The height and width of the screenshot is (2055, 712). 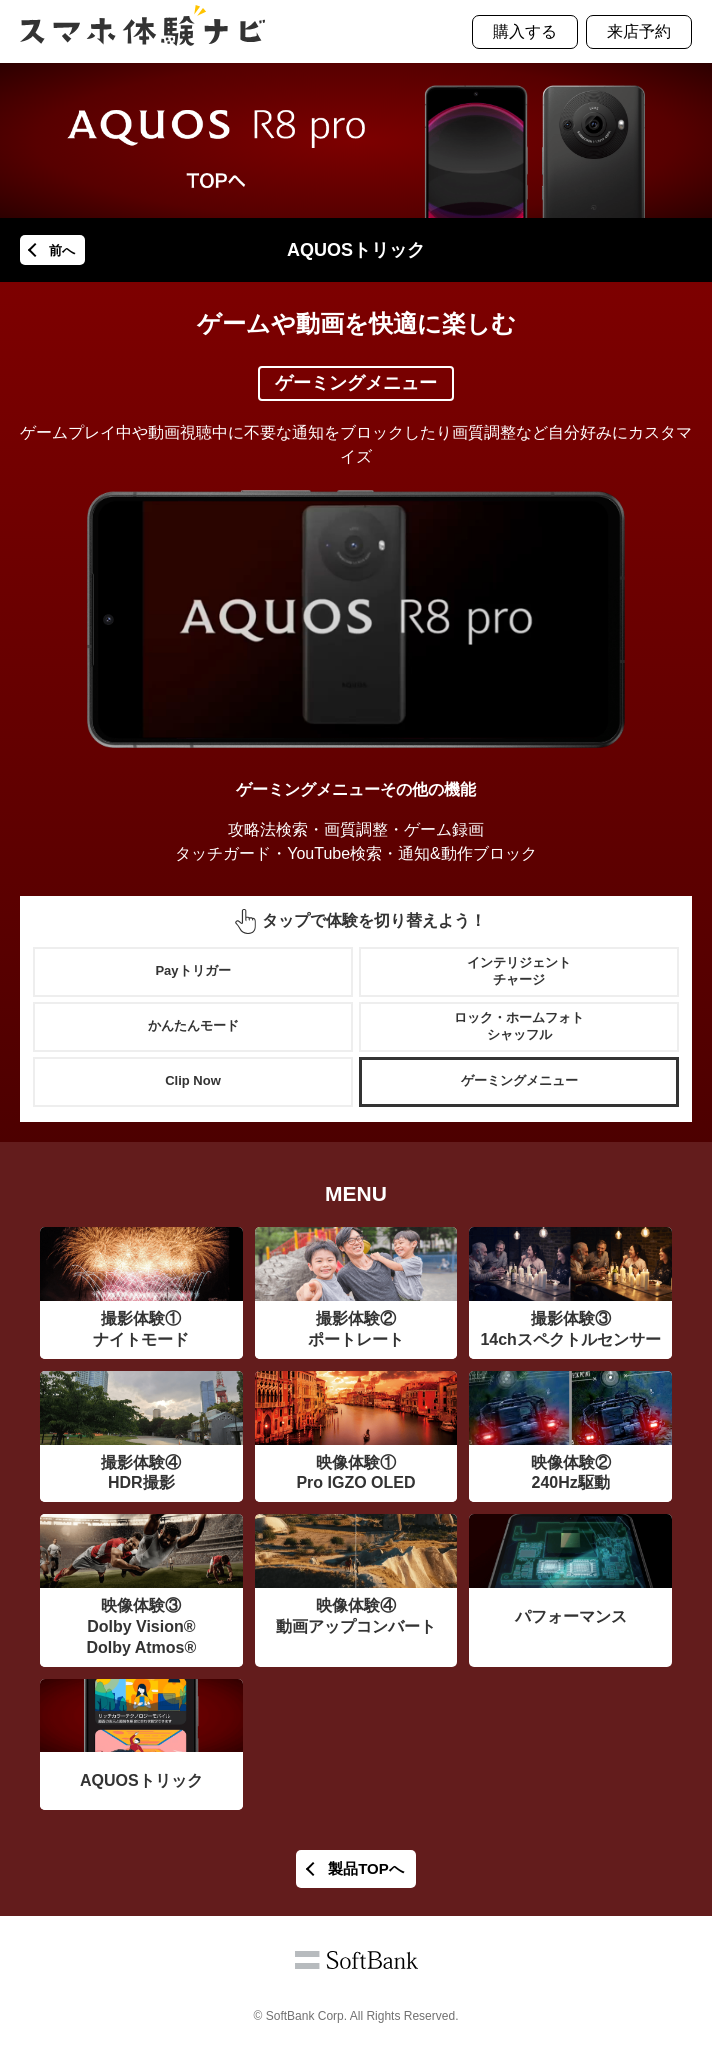 What do you see at coordinates (519, 1080) in the screenshot?
I see `ゲーミングメニュー` at bounding box center [519, 1080].